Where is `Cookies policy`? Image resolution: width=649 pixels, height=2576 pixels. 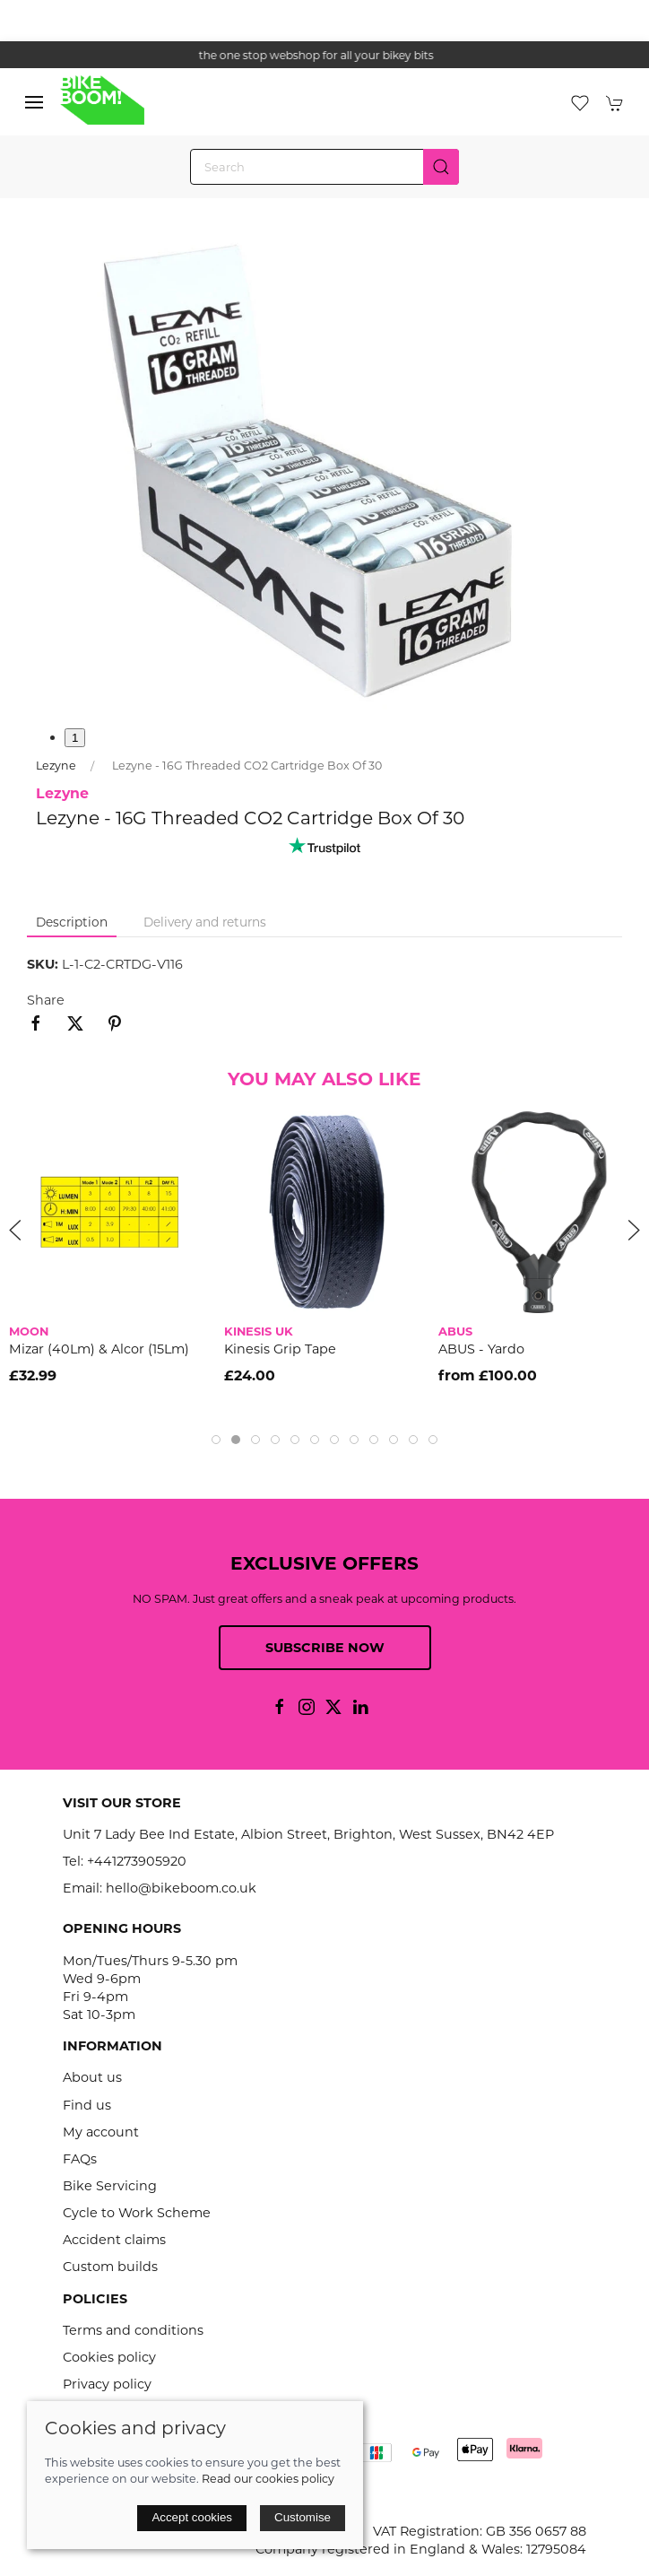
Cookies policy is located at coordinates (109, 2357).